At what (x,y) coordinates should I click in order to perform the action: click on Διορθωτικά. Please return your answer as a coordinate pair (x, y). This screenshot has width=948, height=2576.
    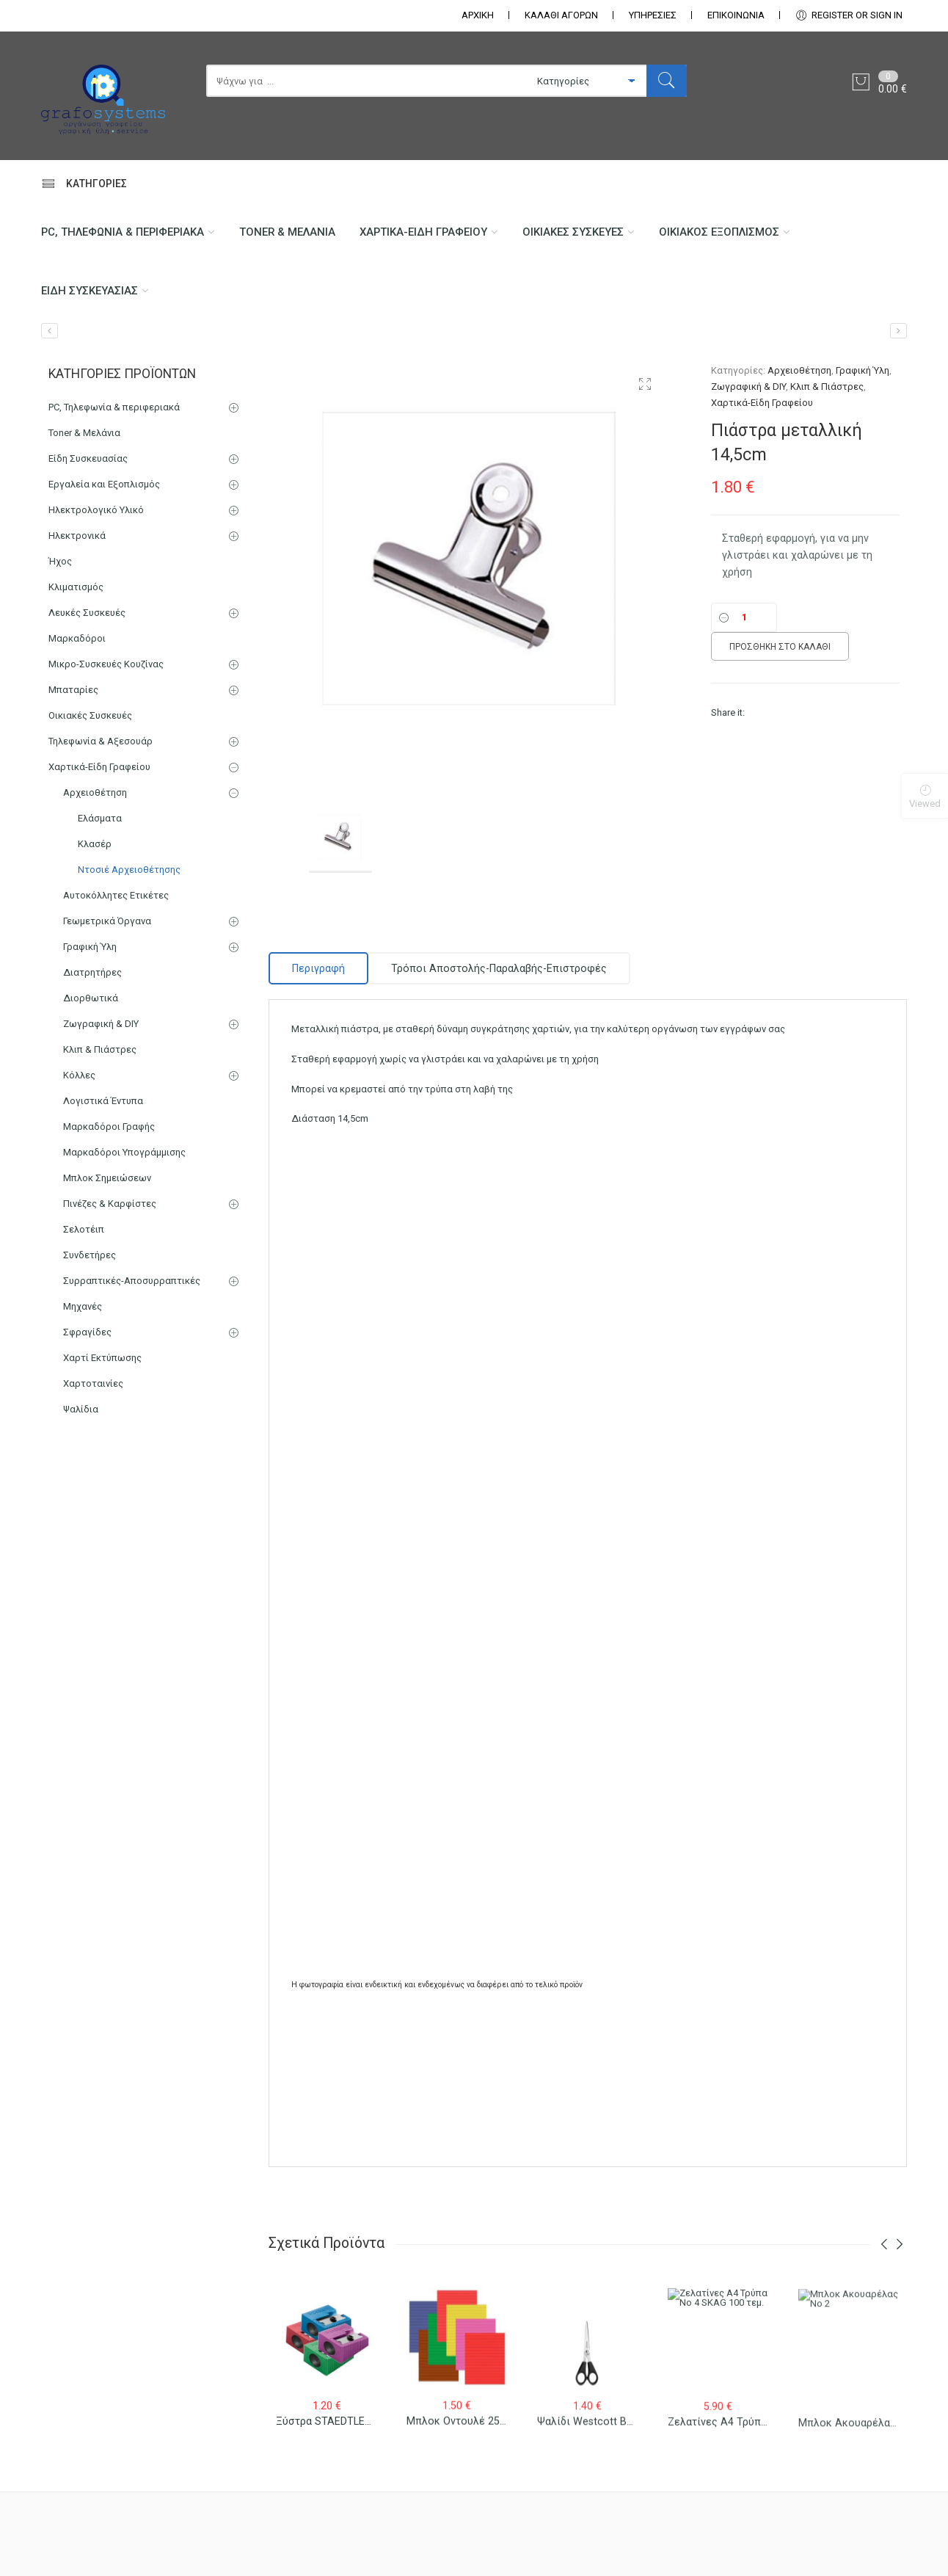
    Looking at the image, I should click on (90, 998).